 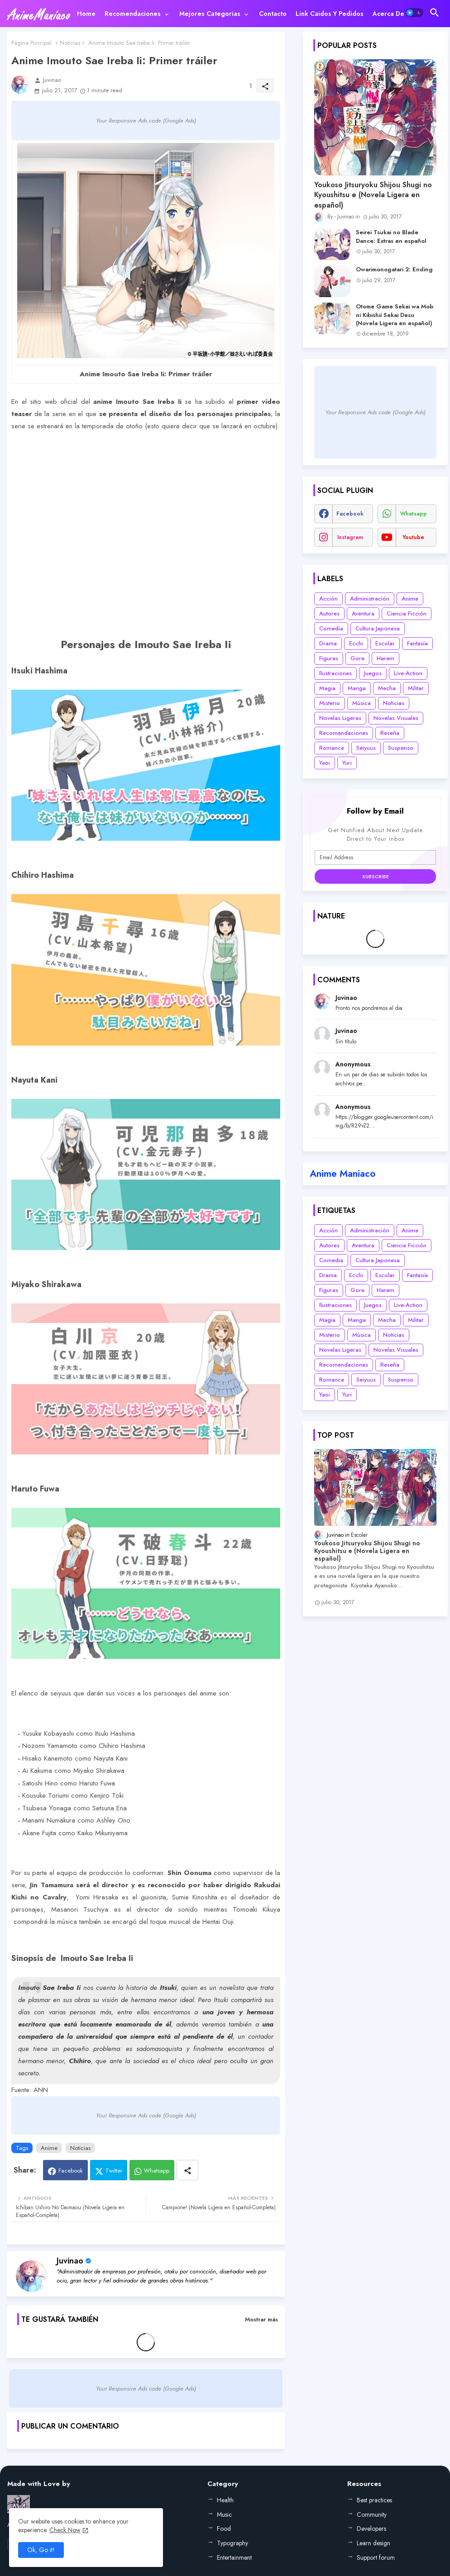 What do you see at coordinates (357, 688) in the screenshot?
I see `Manga` at bounding box center [357, 688].